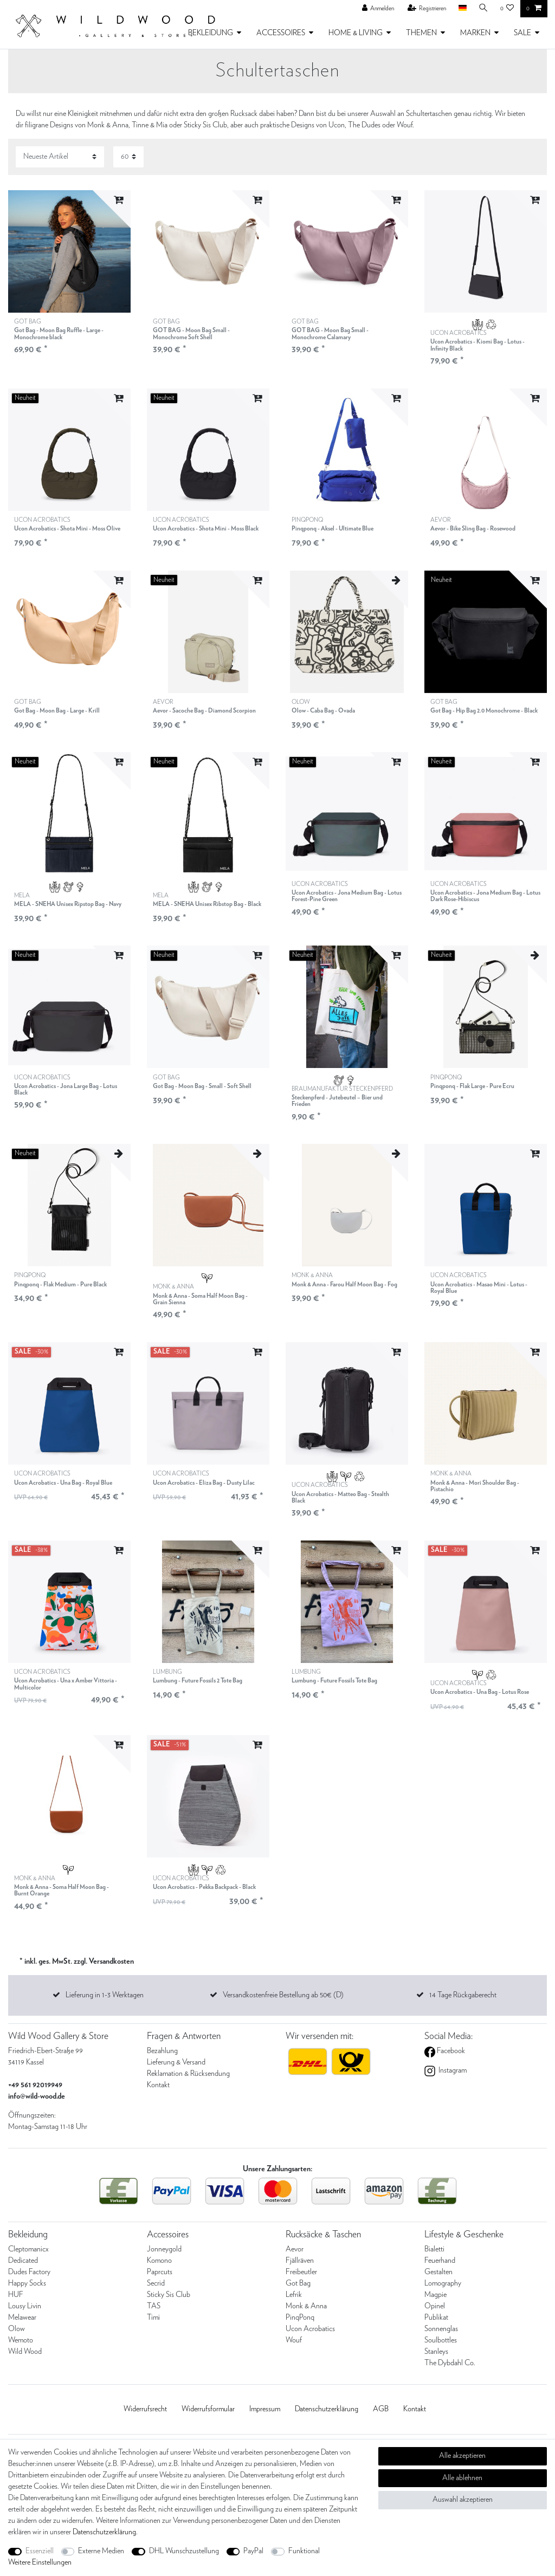 Image resolution: width=555 pixels, height=2576 pixels. What do you see at coordinates (347, 1097) in the screenshot?
I see `BRAUMANUFAKTUR STECKENPFERD` at bounding box center [347, 1097].